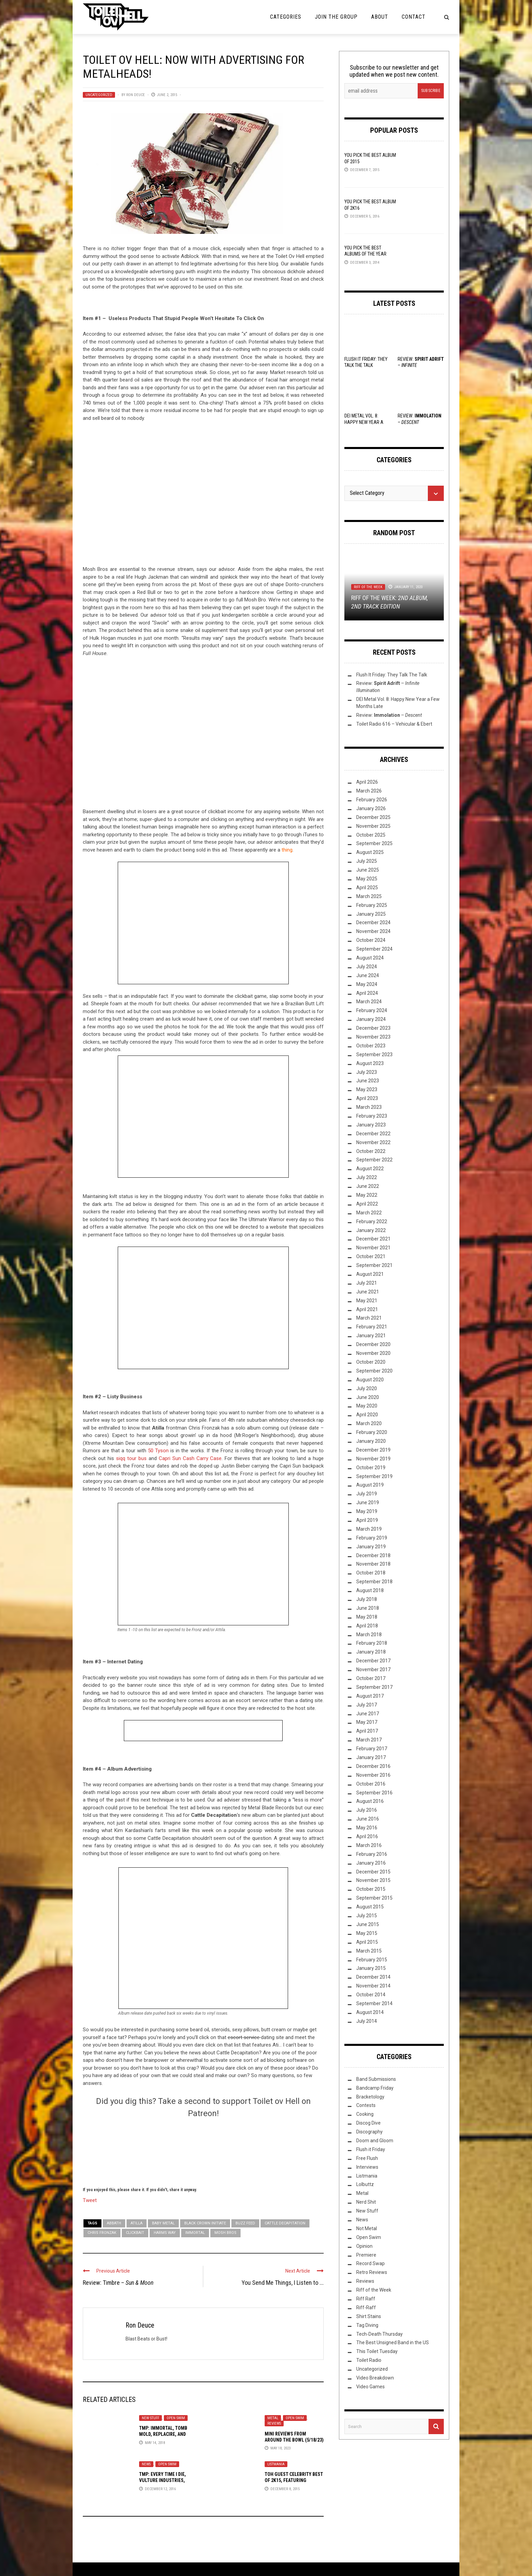  Describe the element at coordinates (163, 2223) in the screenshot. I see `Baby Metal` at that location.